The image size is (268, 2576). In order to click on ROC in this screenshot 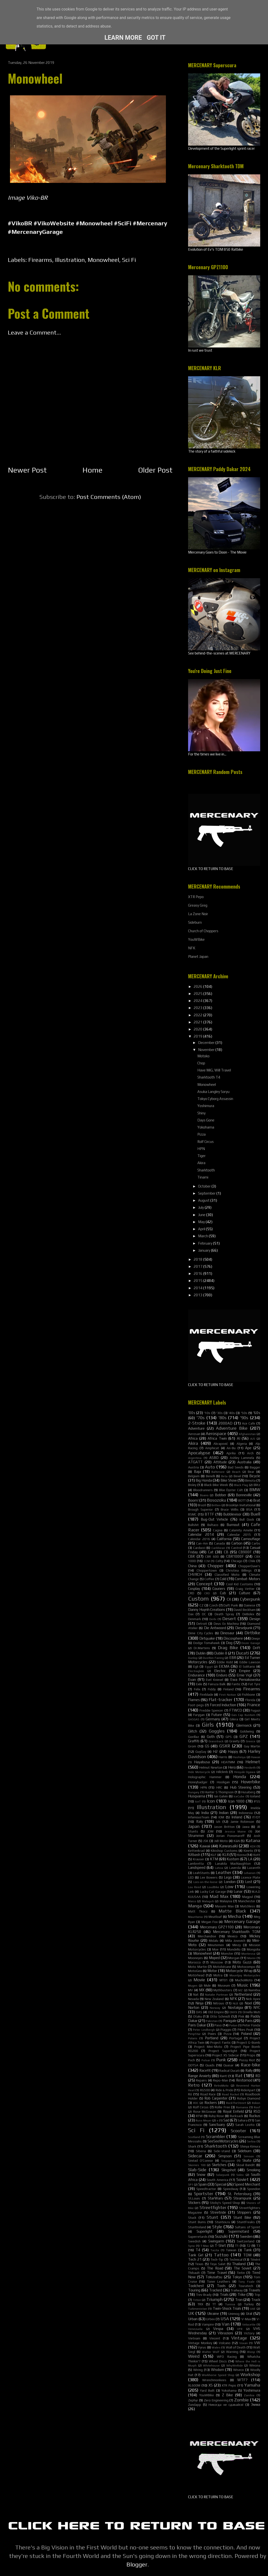, I will do `click(196, 2103)`.